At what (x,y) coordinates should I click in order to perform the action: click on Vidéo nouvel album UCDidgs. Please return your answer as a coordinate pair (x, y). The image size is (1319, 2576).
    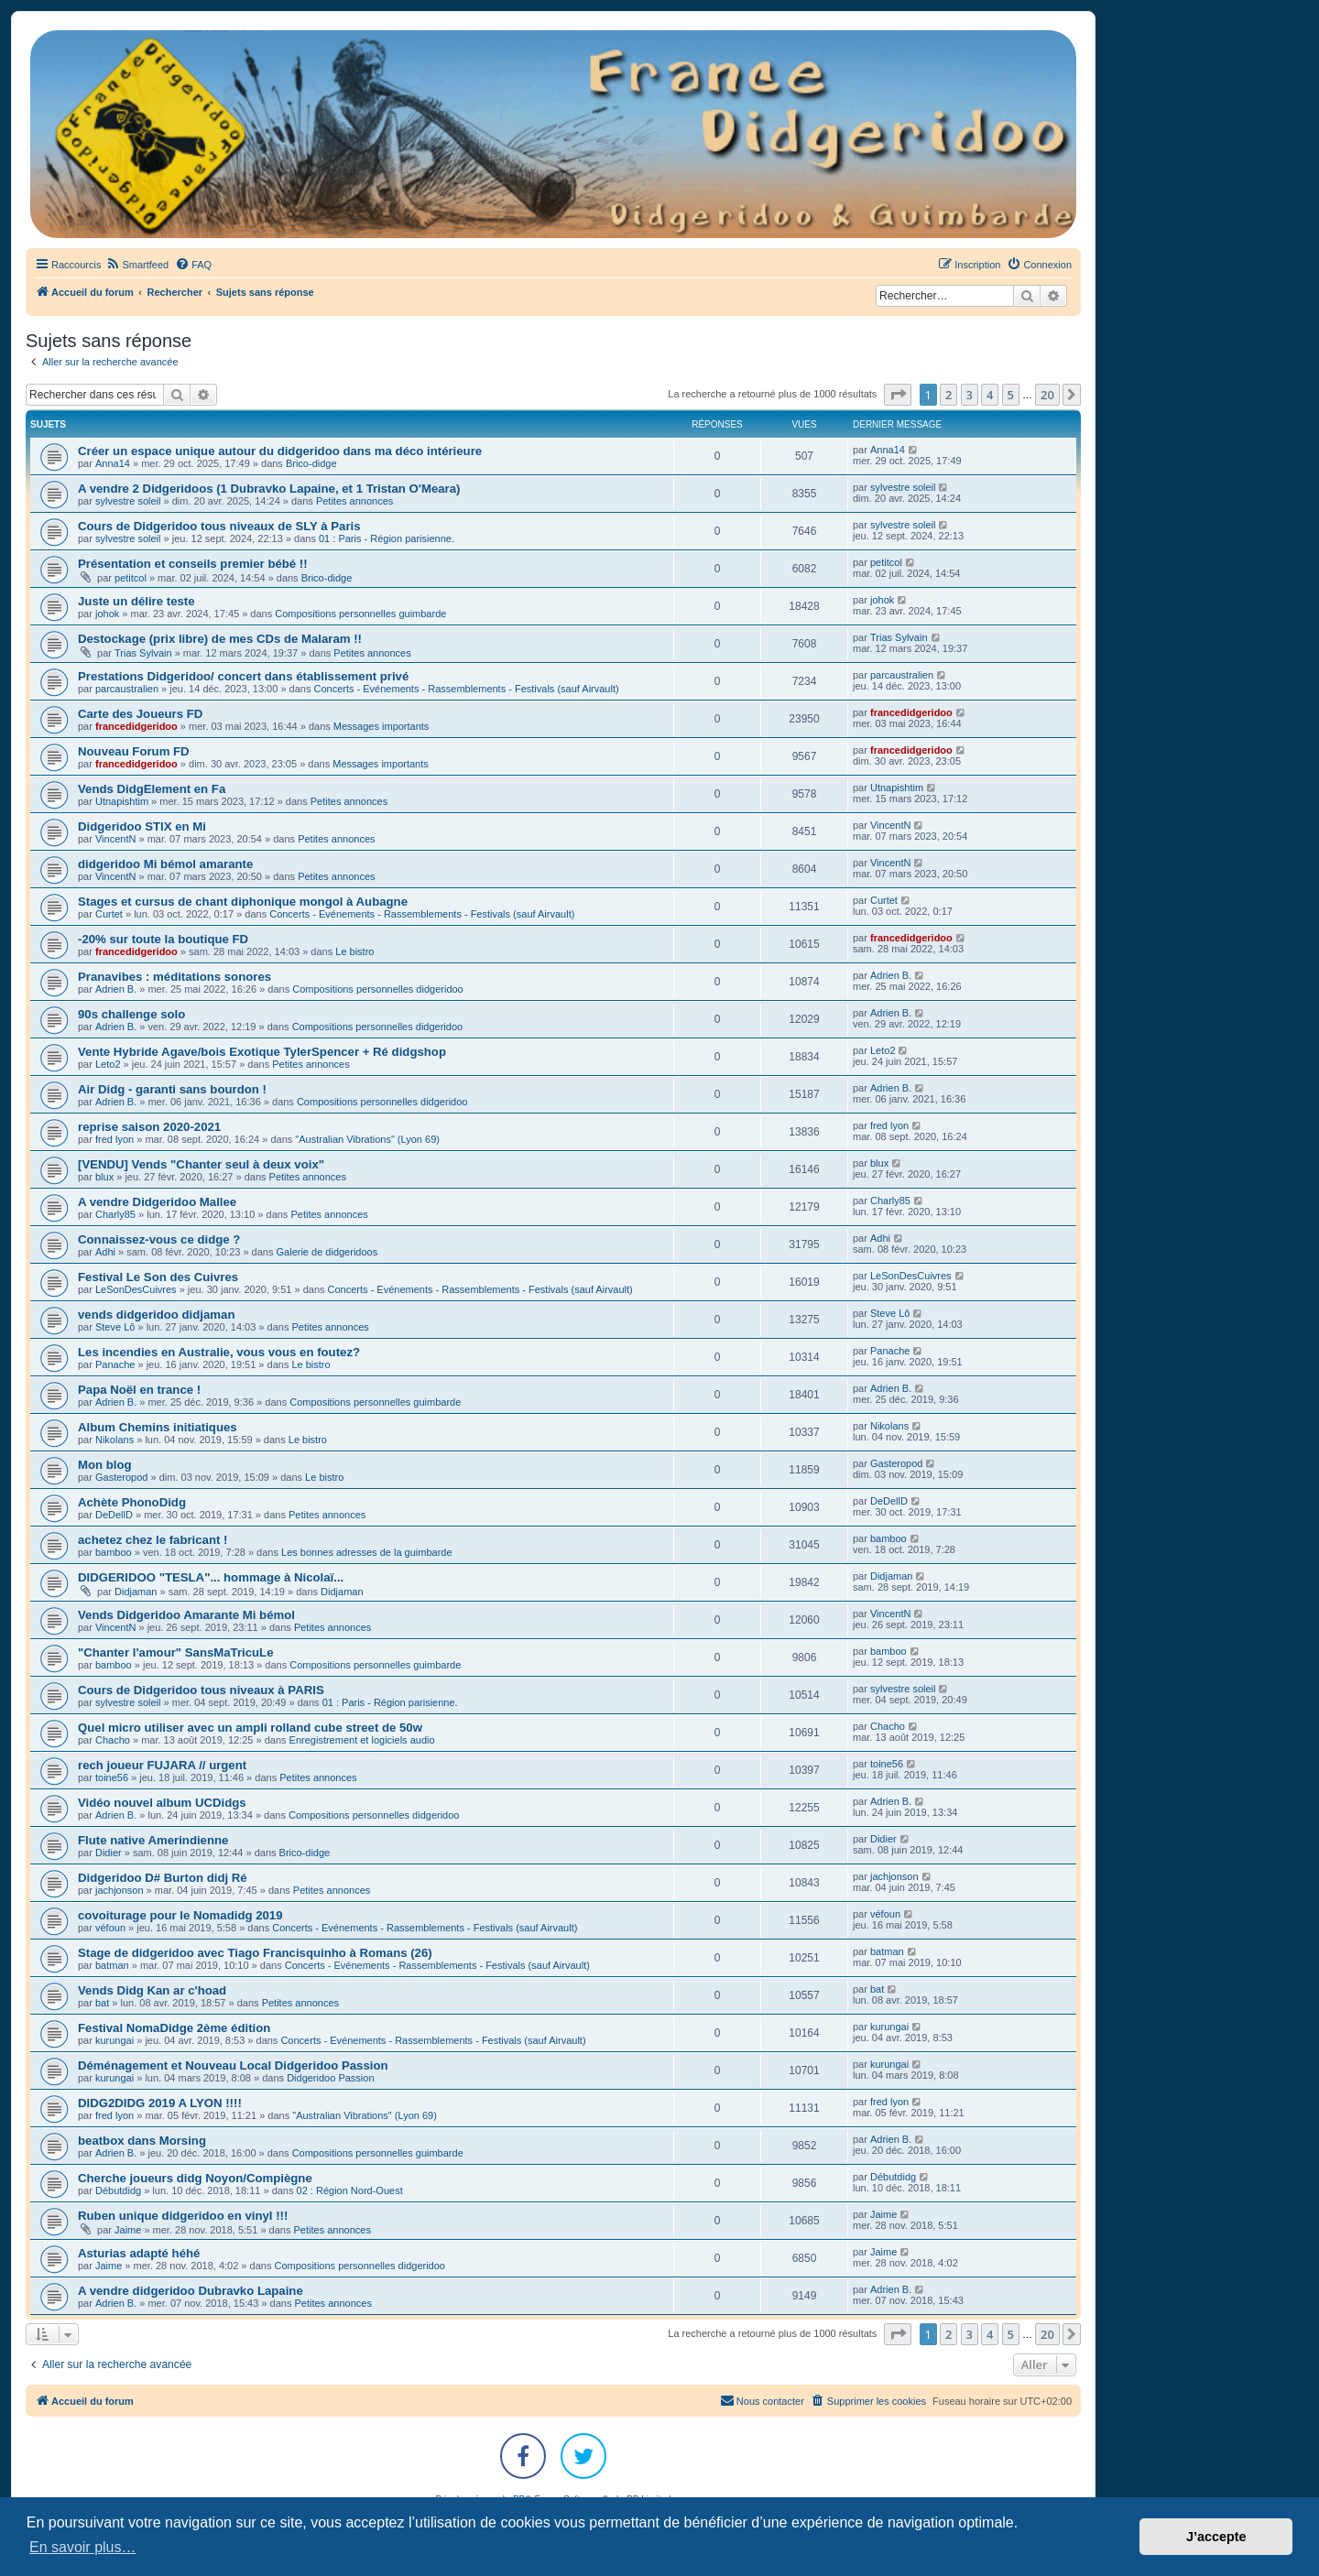
    Looking at the image, I should click on (162, 1803).